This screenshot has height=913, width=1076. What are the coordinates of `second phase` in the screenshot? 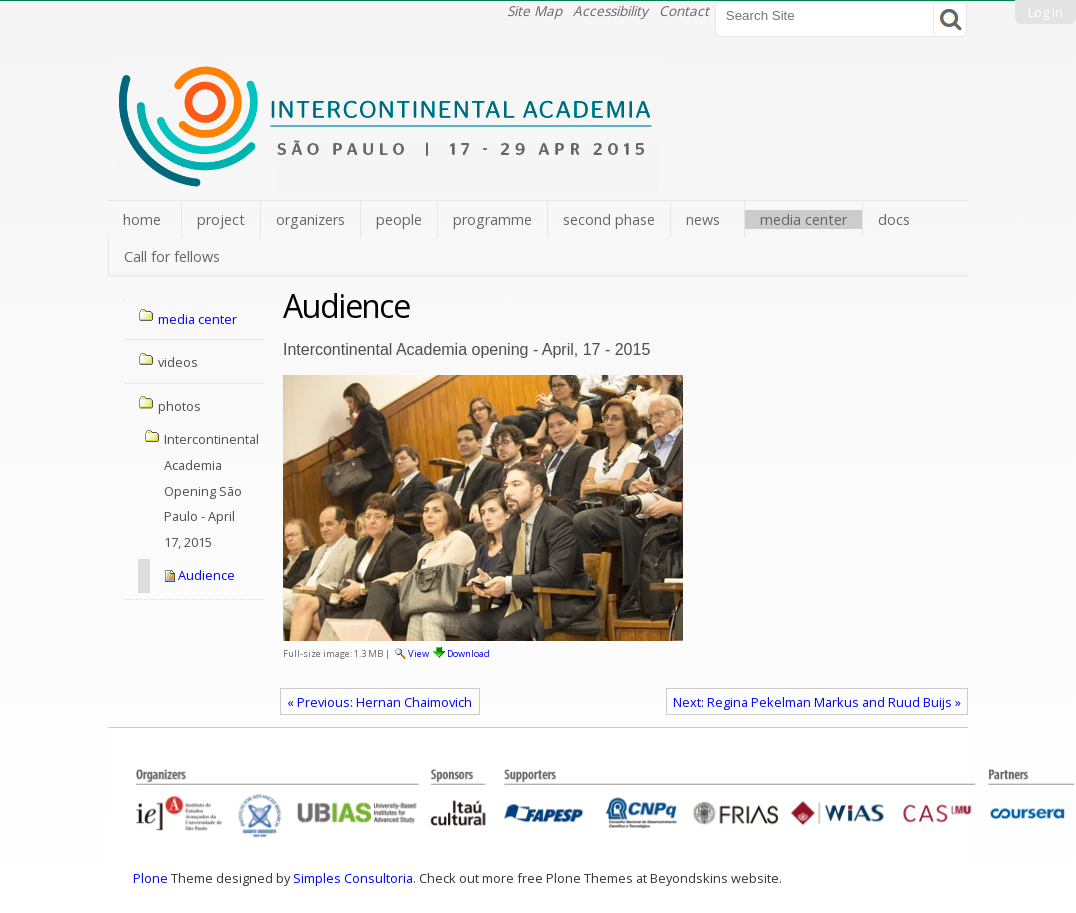 It's located at (609, 219).